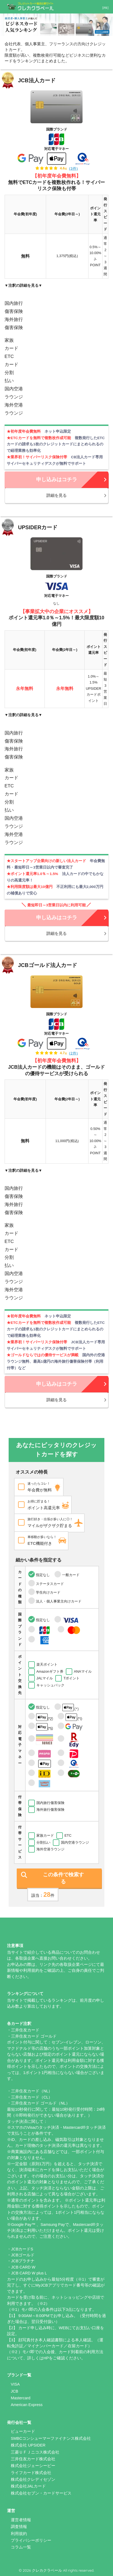 The height and width of the screenshot is (2576, 113). Describe the element at coordinates (15, 2384) in the screenshot. I see `VISA` at that location.